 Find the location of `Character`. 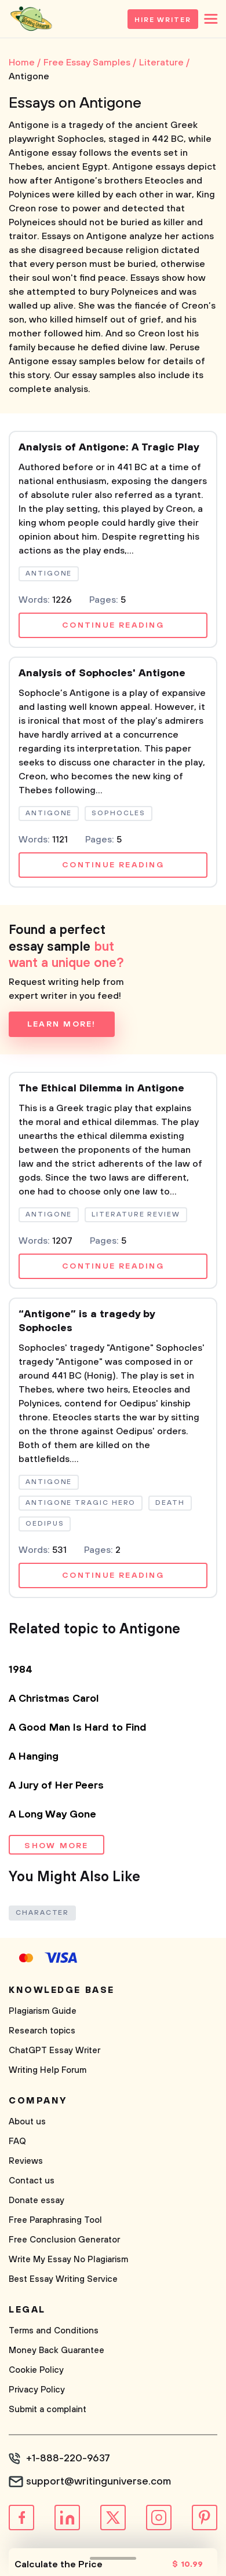

Character is located at coordinates (42, 1912).